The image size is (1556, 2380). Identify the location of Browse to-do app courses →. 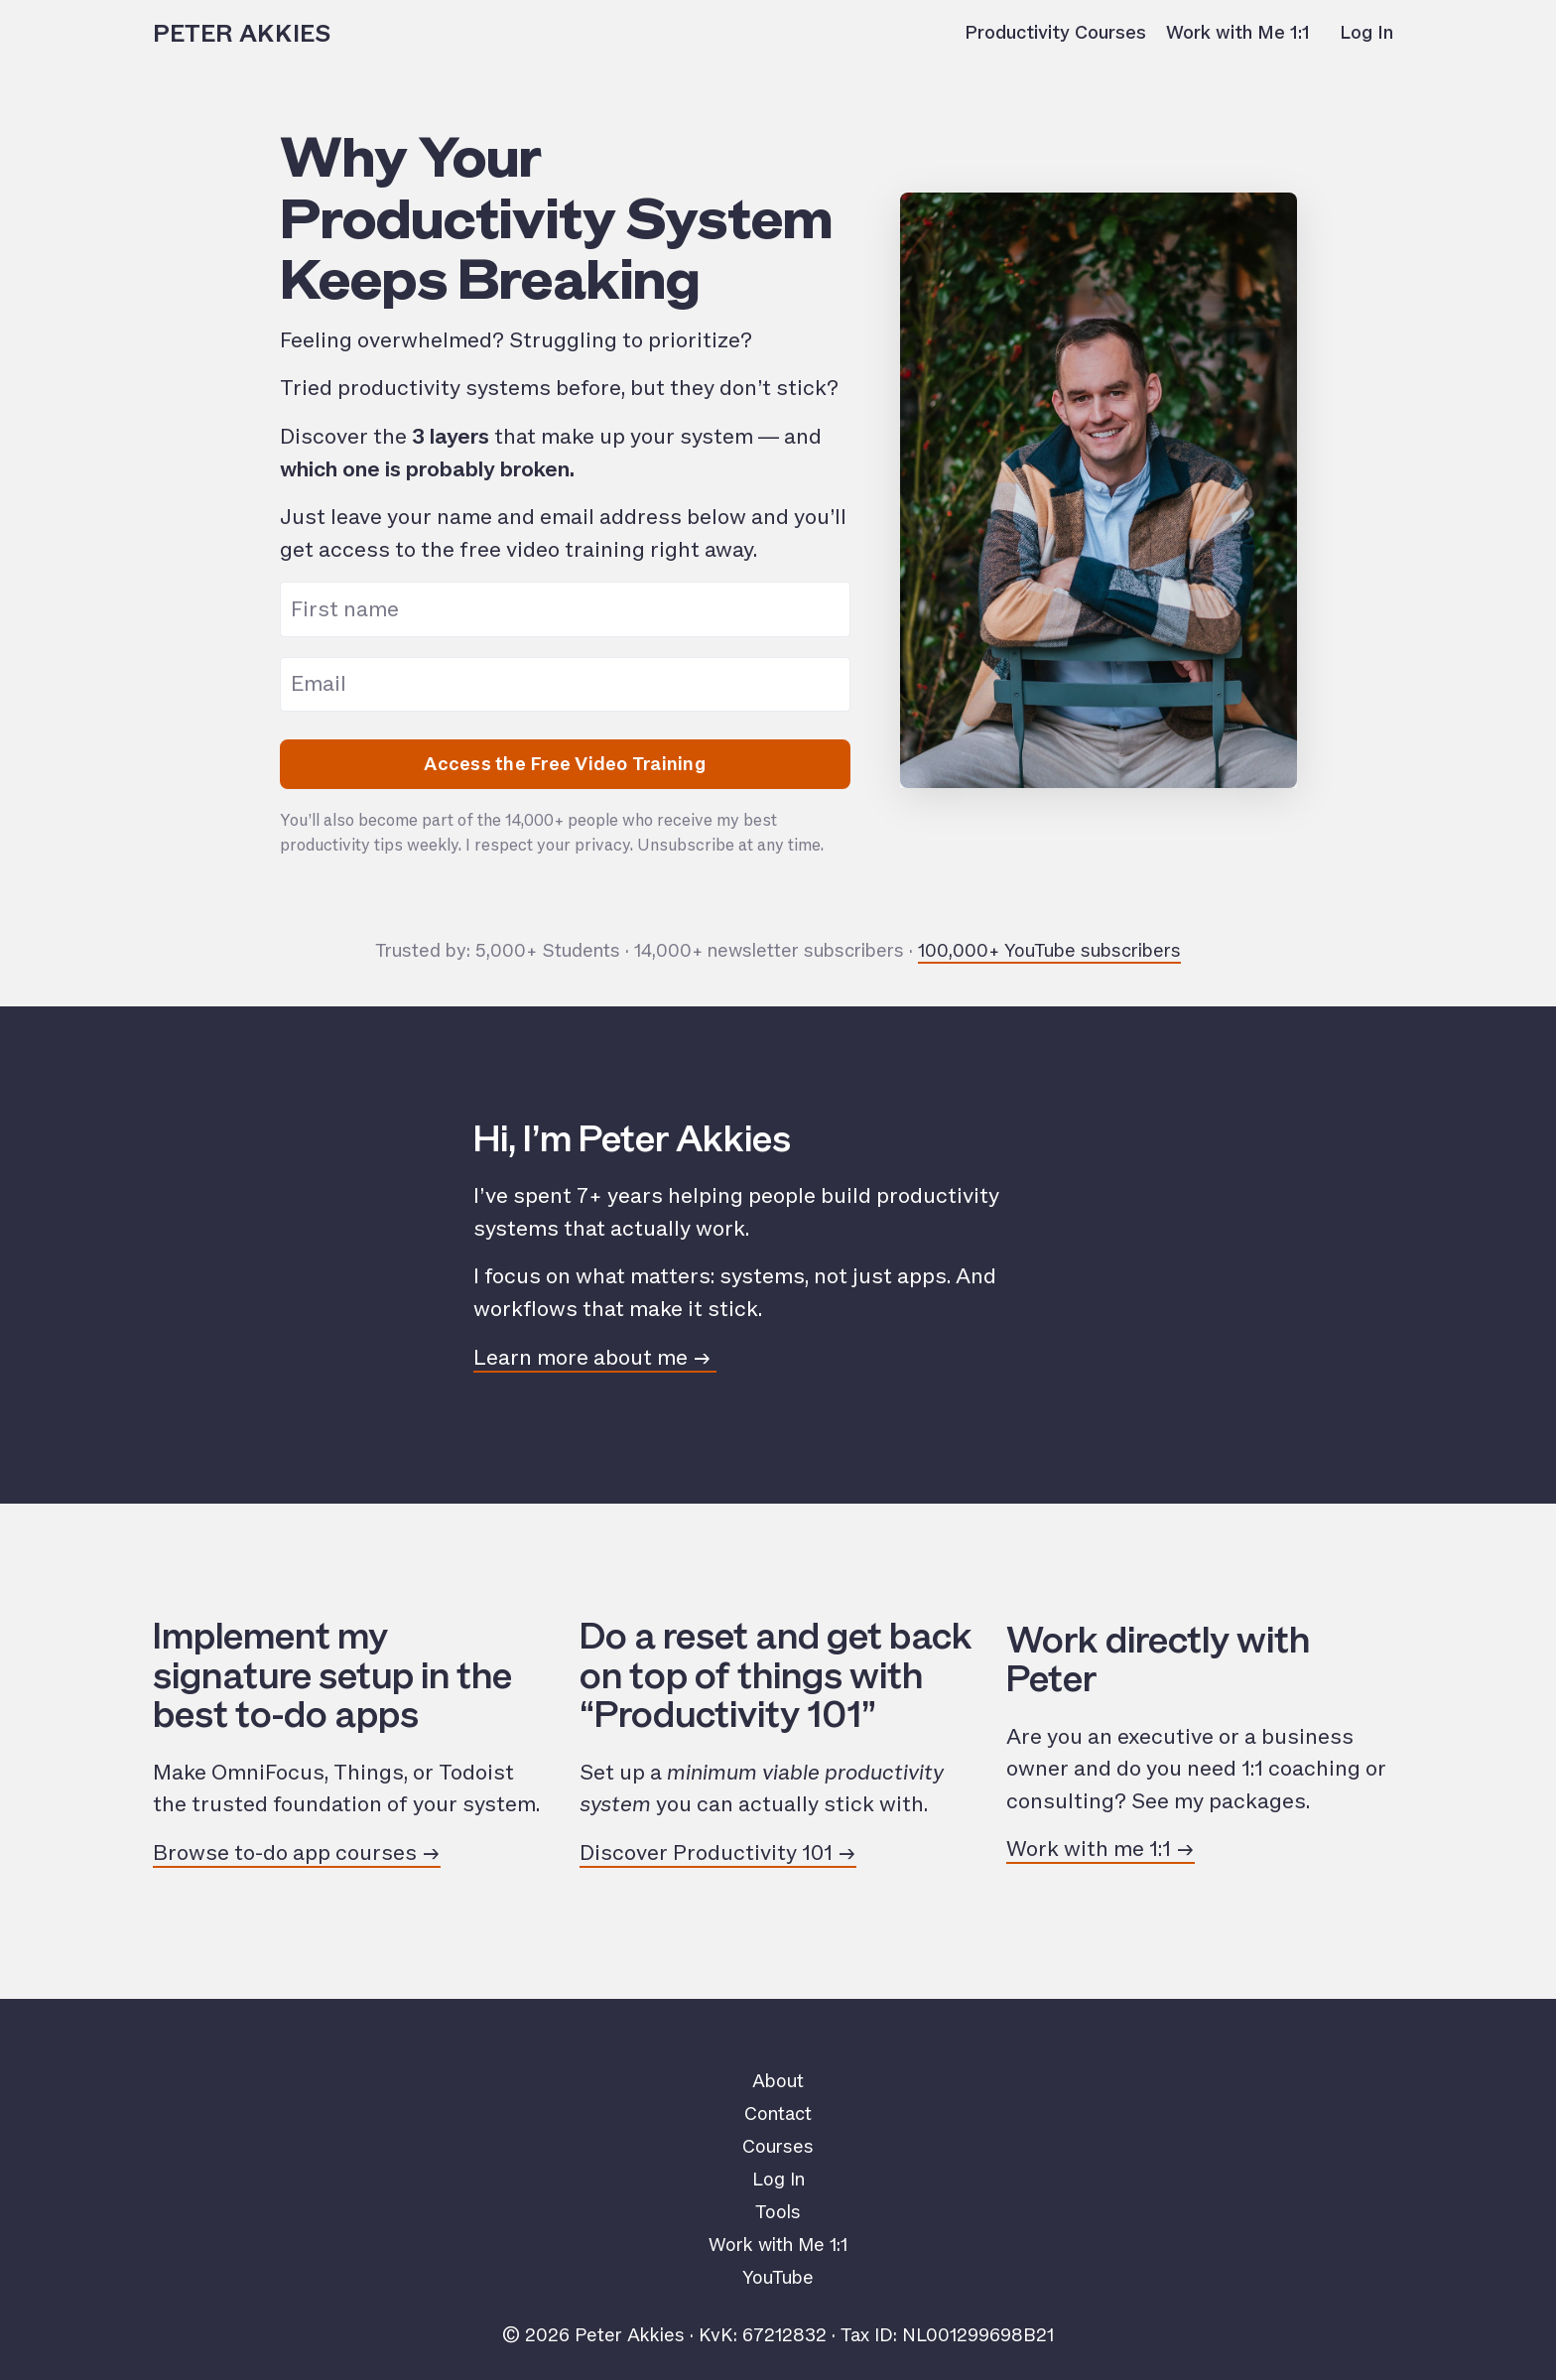
(297, 1853).